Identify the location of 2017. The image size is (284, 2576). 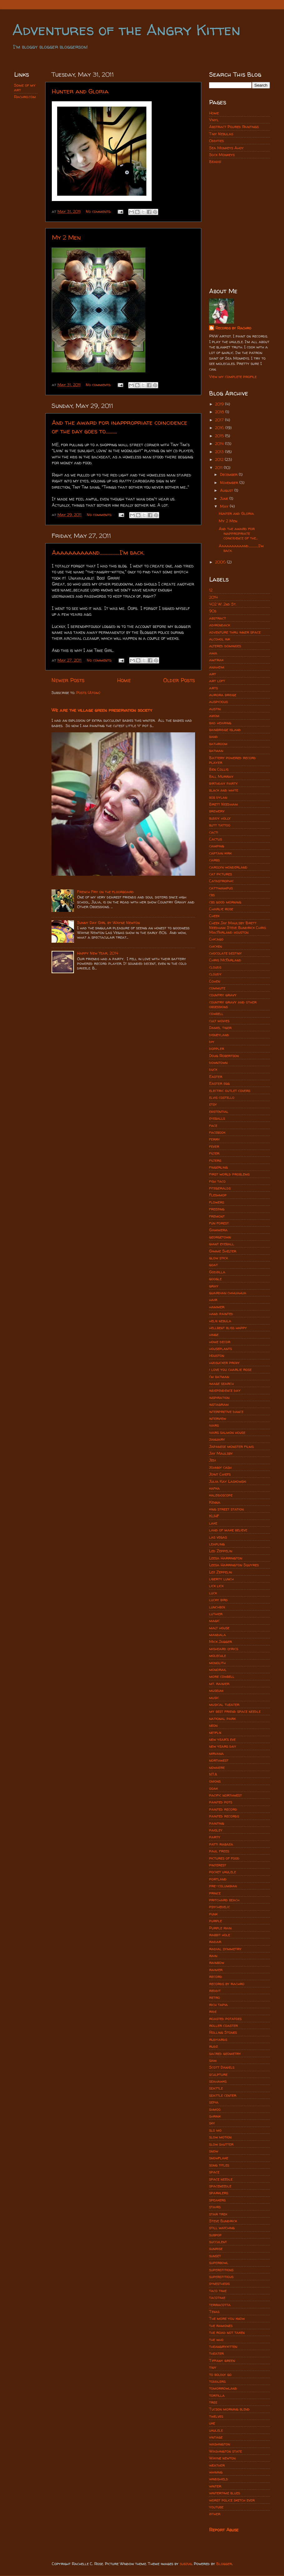
(220, 420).